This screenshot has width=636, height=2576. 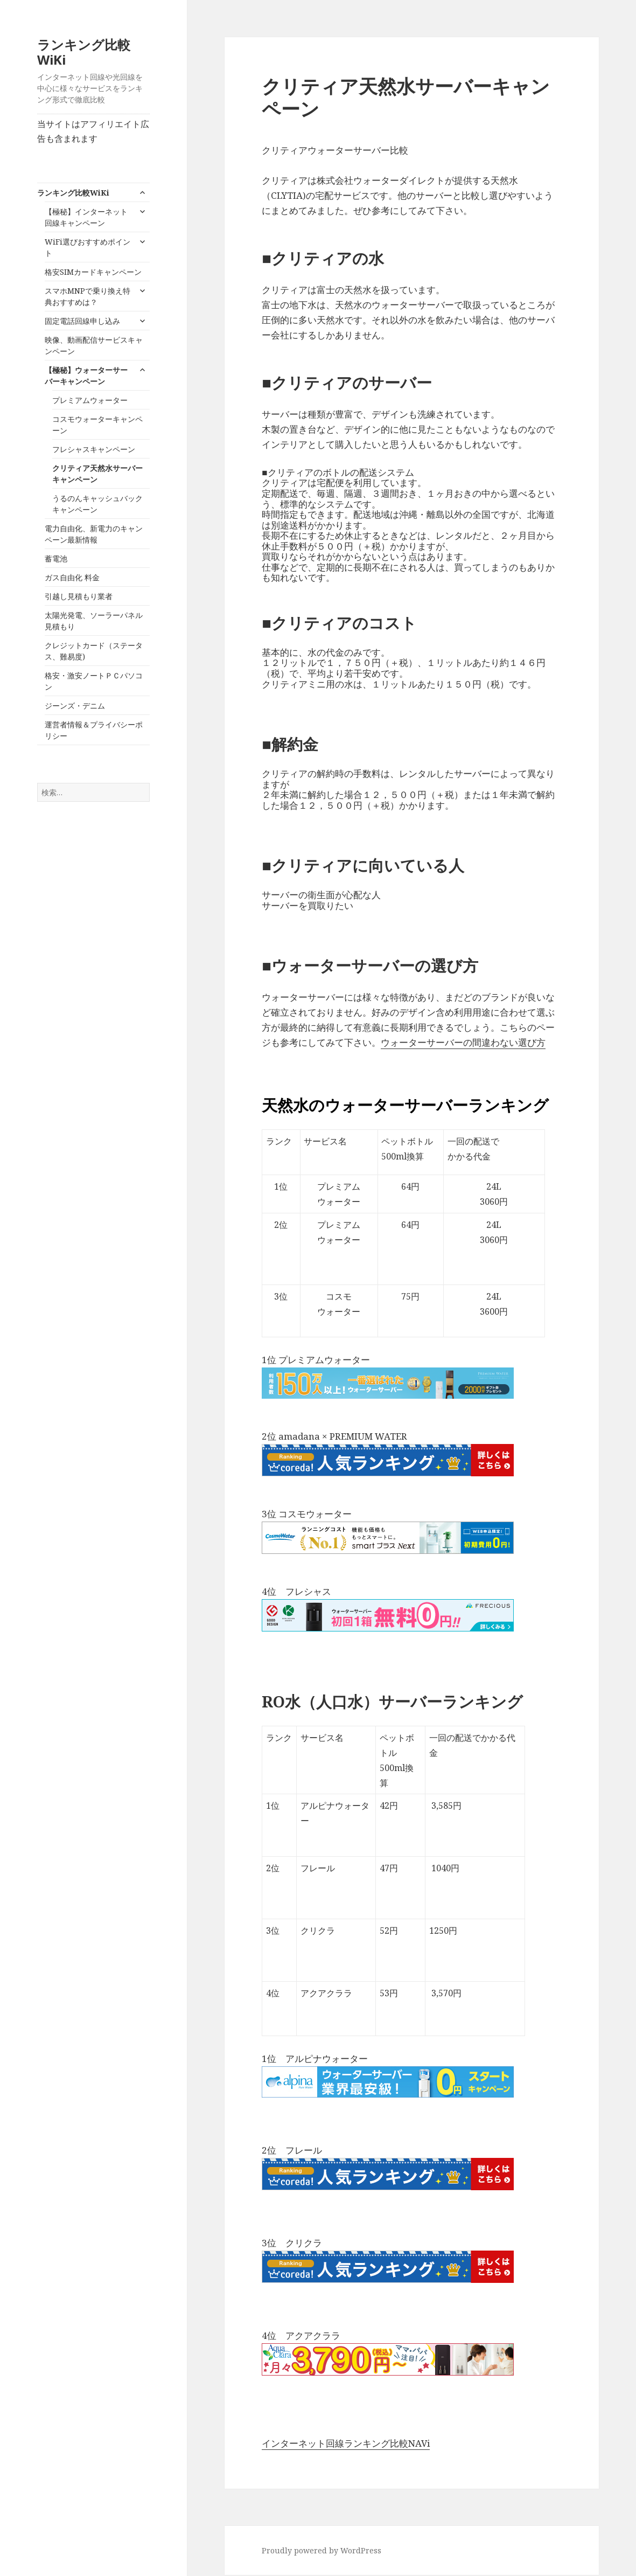 I want to click on 【極秘】インターネット回線キャンペーン, so click(x=86, y=217).